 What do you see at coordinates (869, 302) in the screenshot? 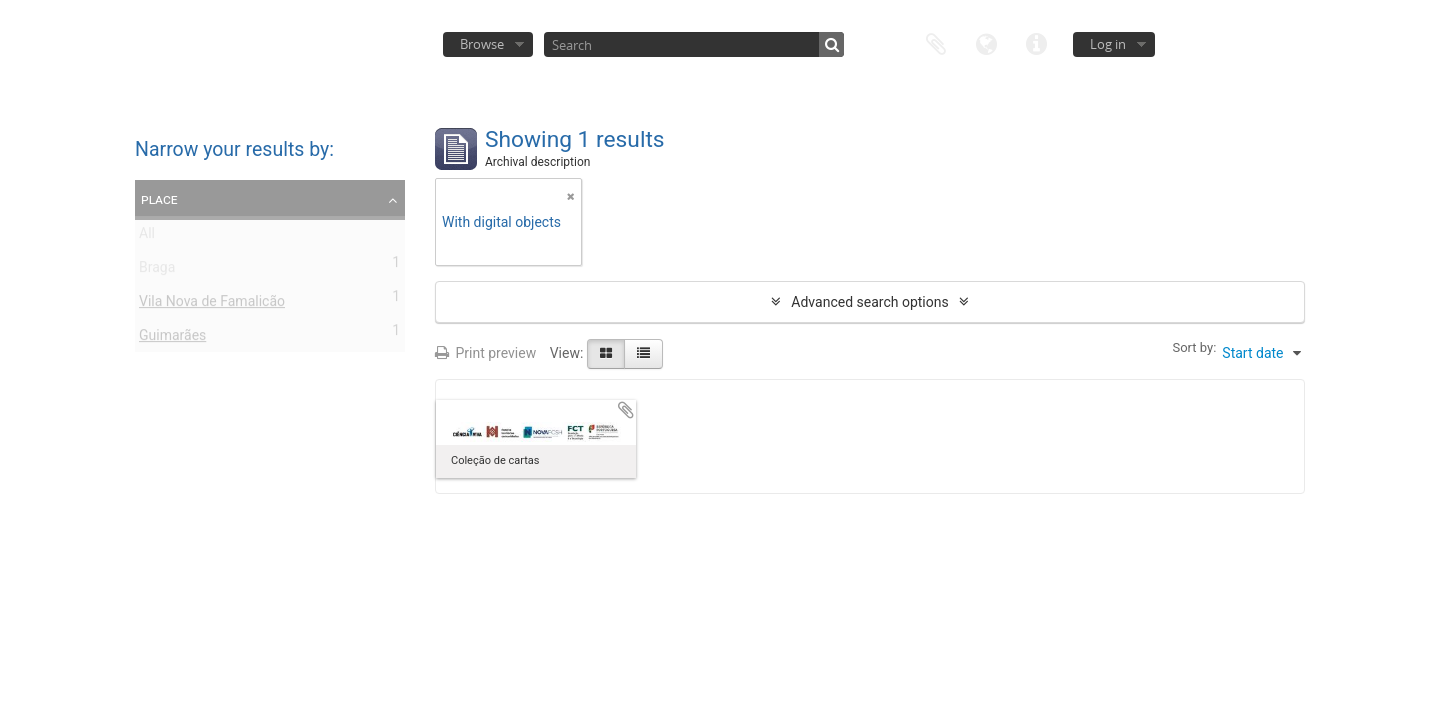
I see `Advanced search options` at bounding box center [869, 302].